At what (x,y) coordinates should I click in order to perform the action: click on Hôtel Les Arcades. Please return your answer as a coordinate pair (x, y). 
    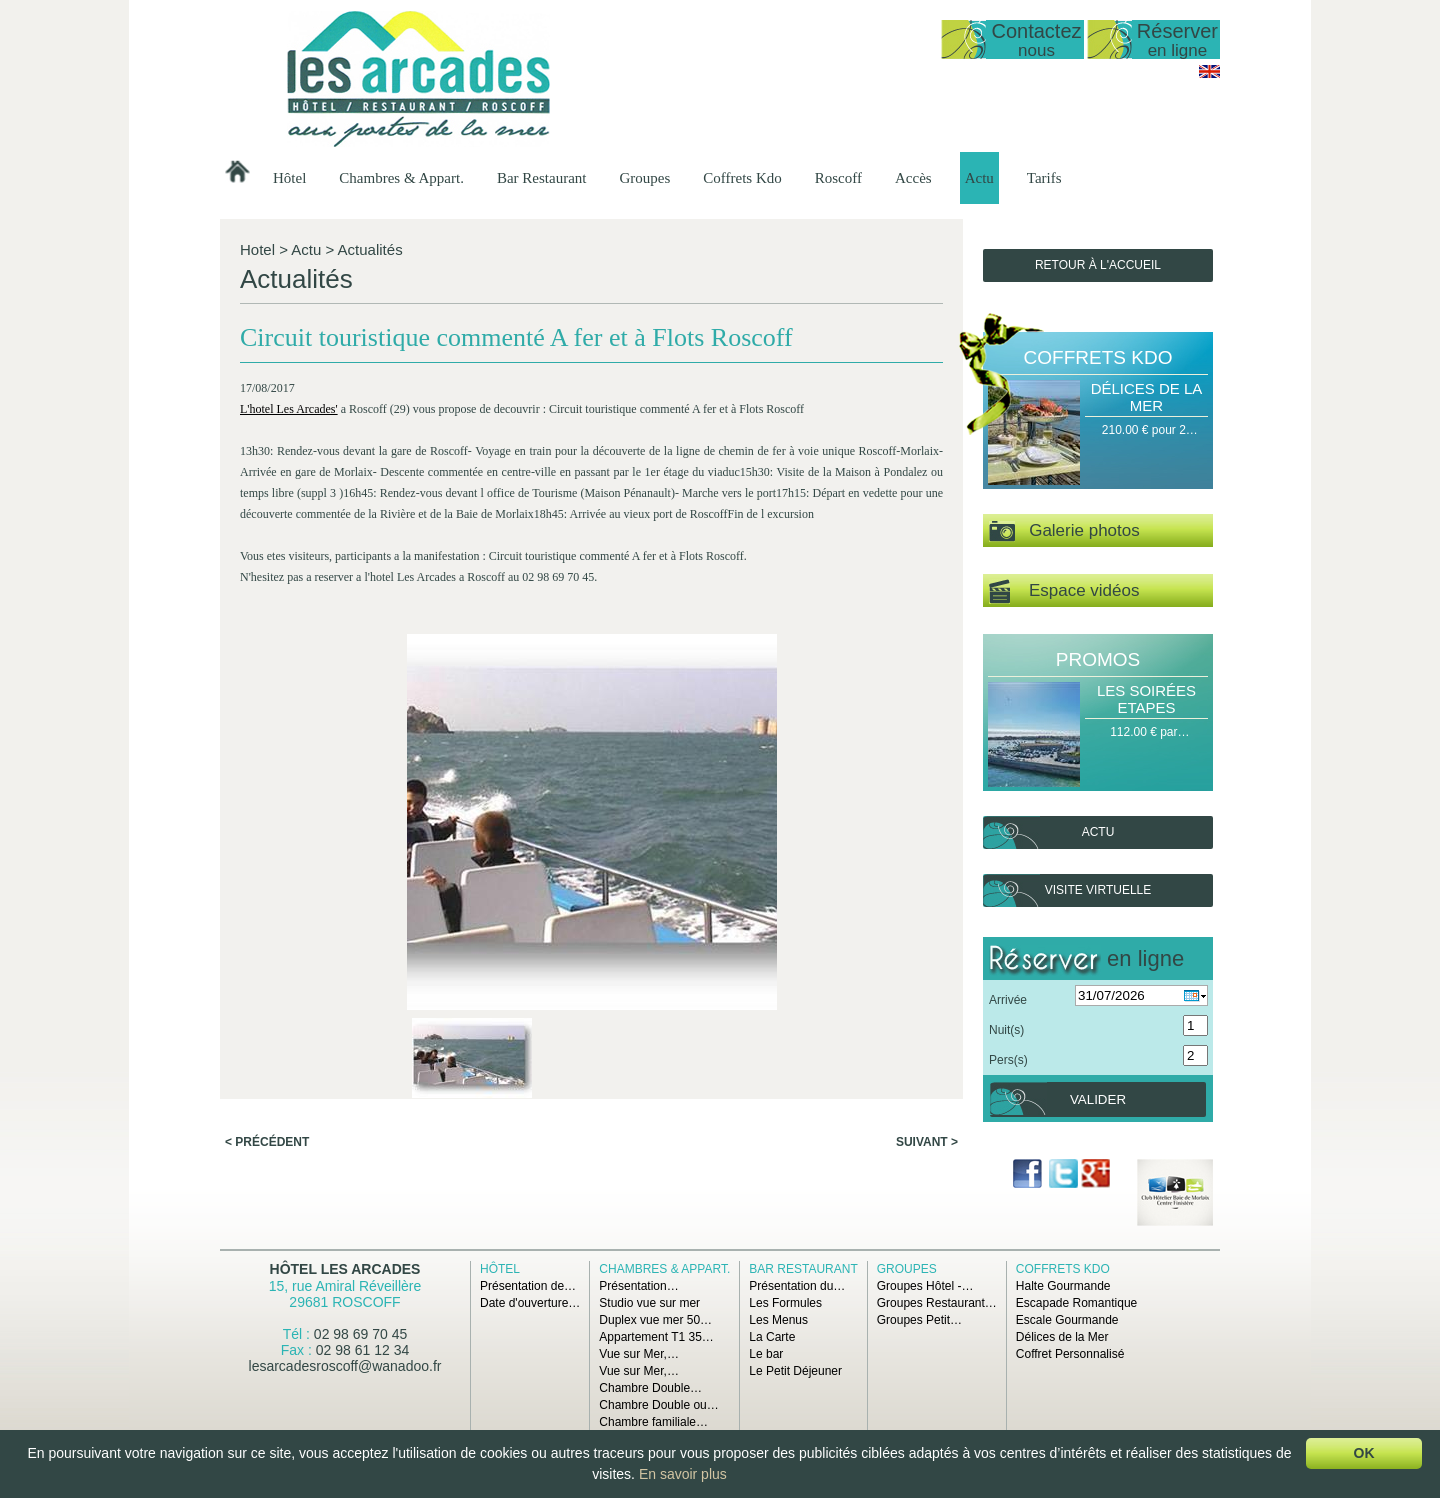
    Looking at the image, I should click on (345, 1269).